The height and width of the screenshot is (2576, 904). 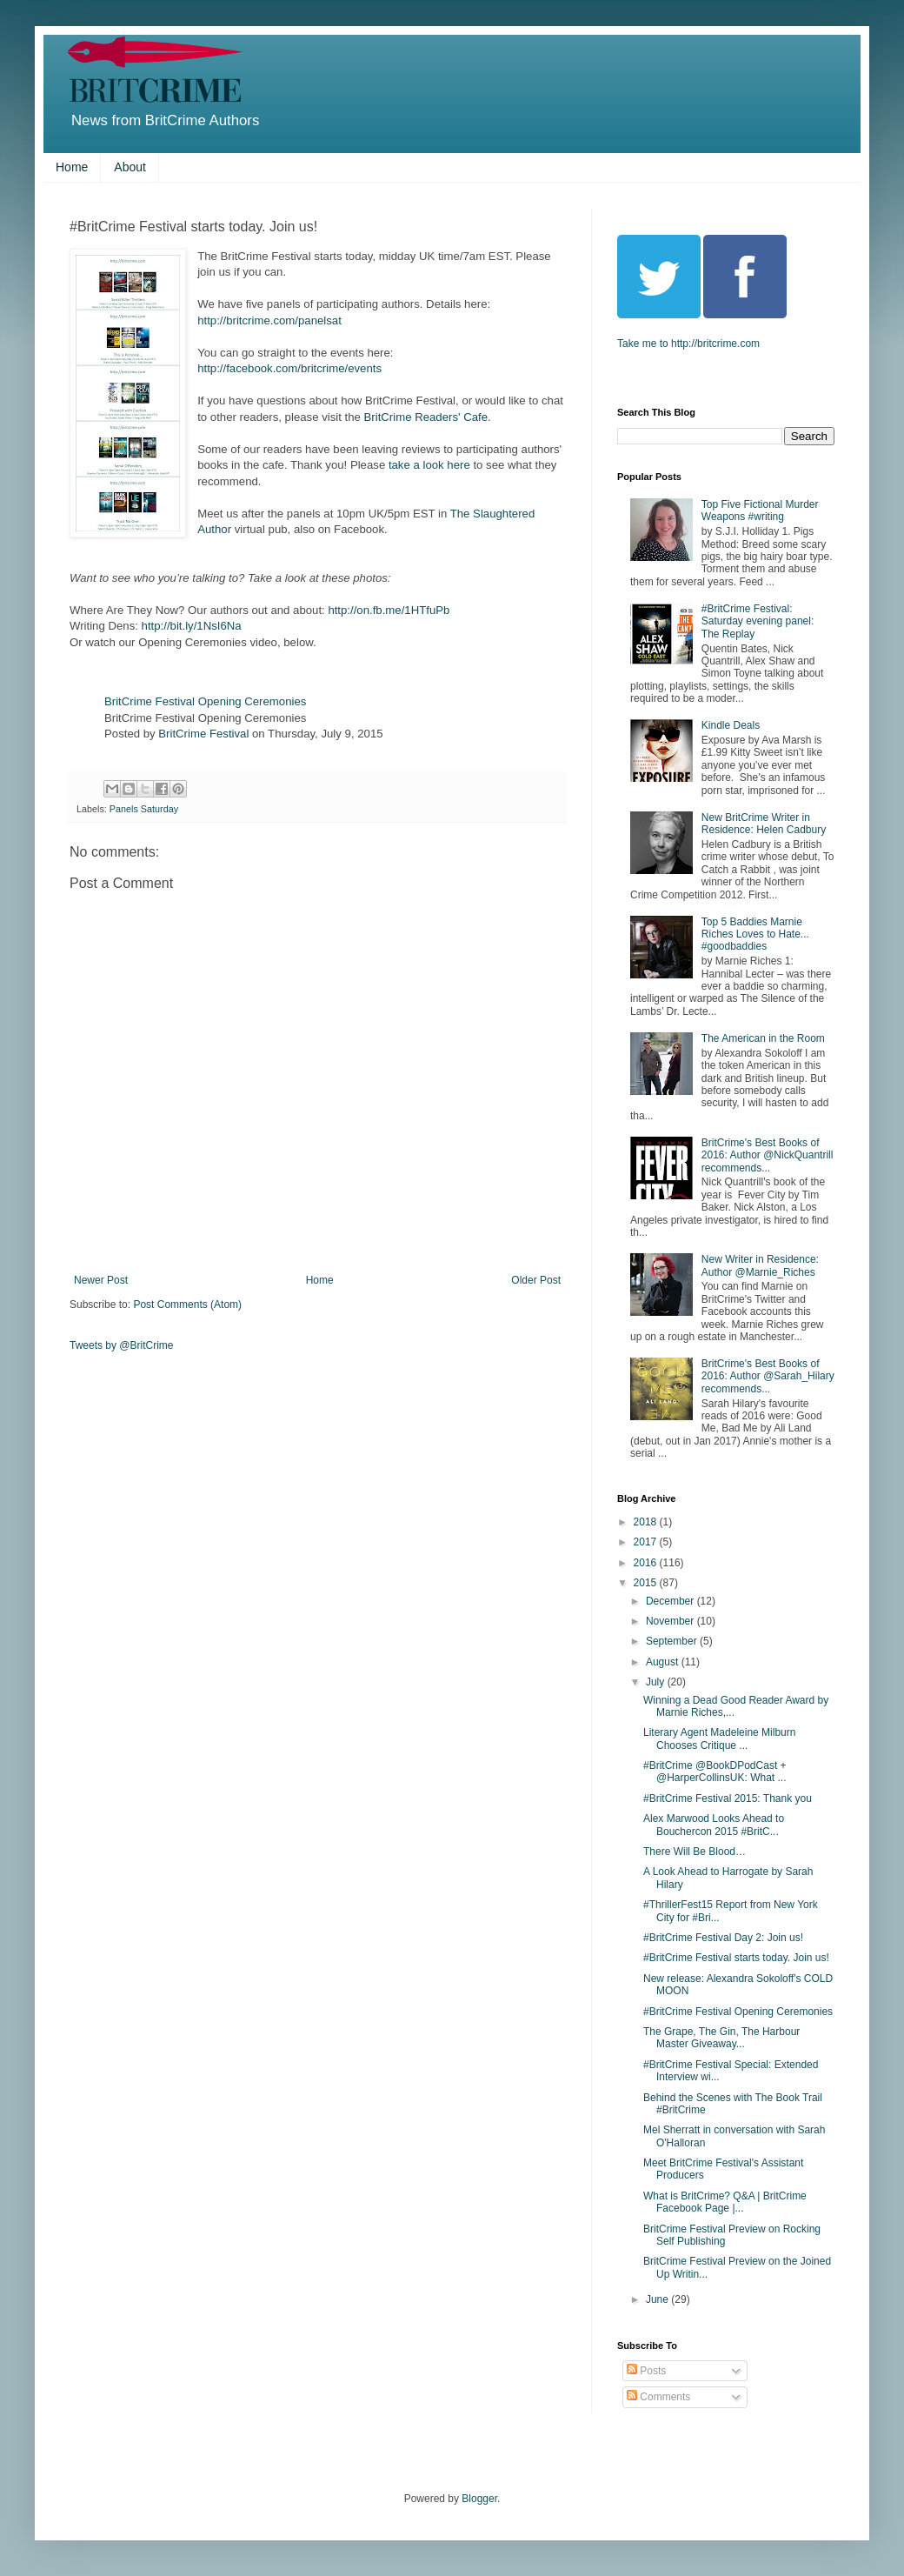 I want to click on Comments, so click(x=658, y=2397).